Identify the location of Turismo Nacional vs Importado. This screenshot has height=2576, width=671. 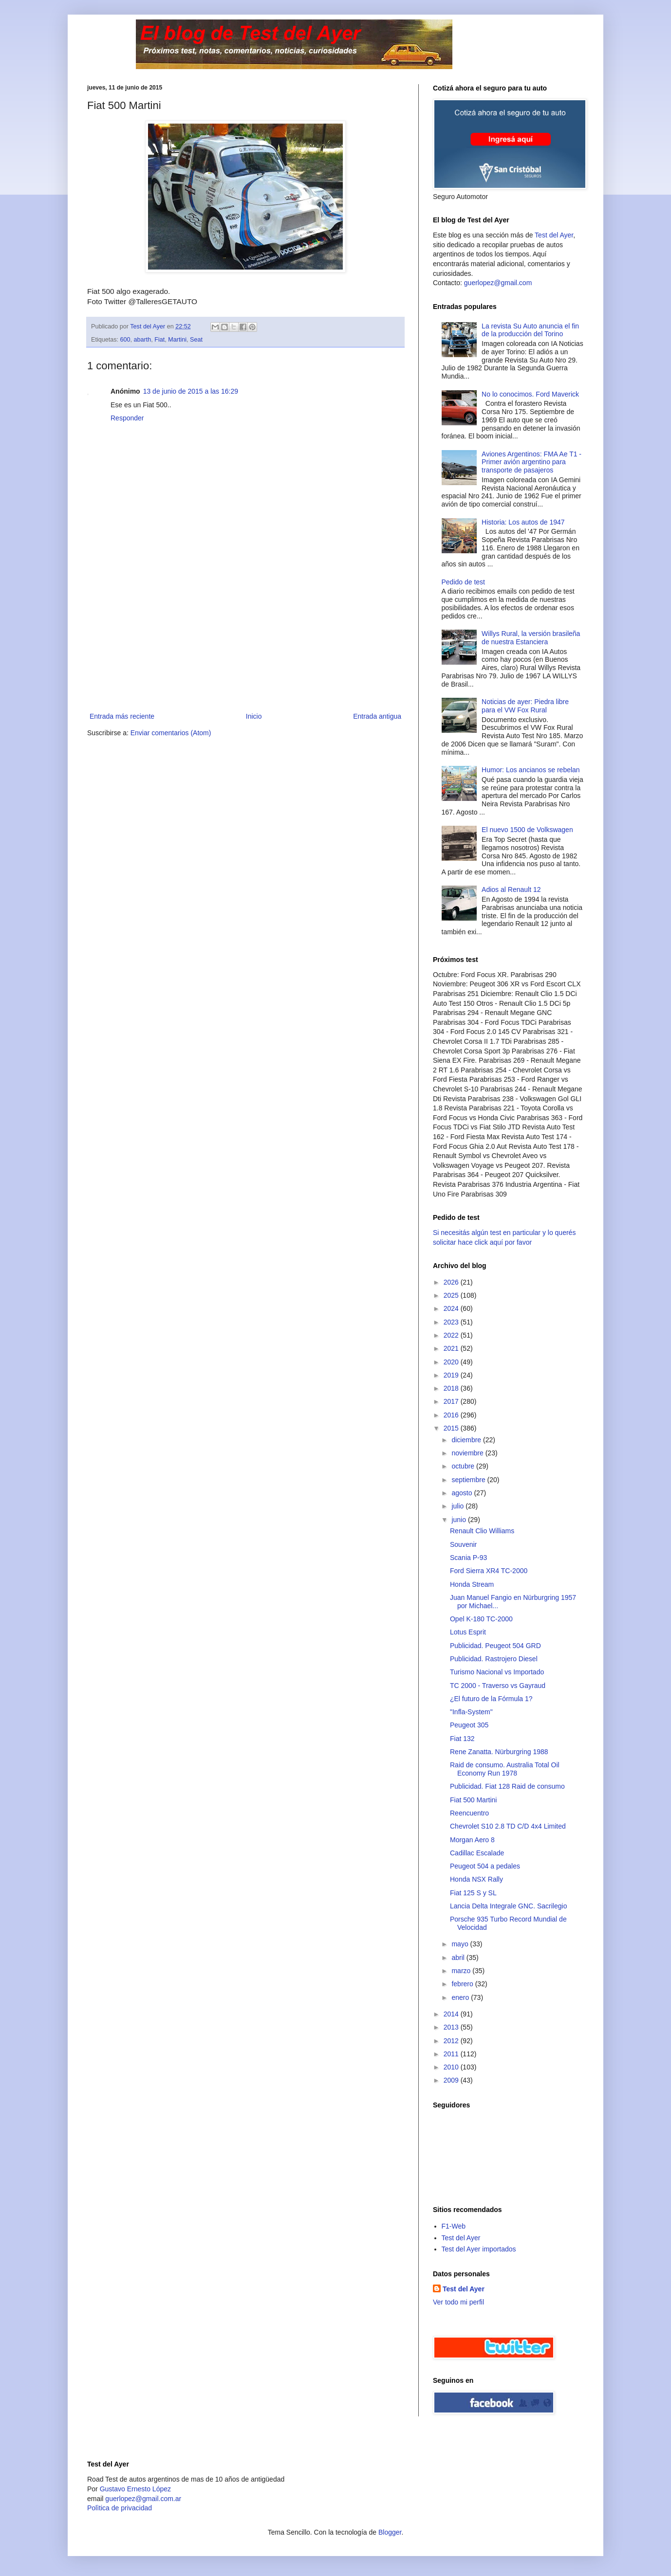
(497, 1672).